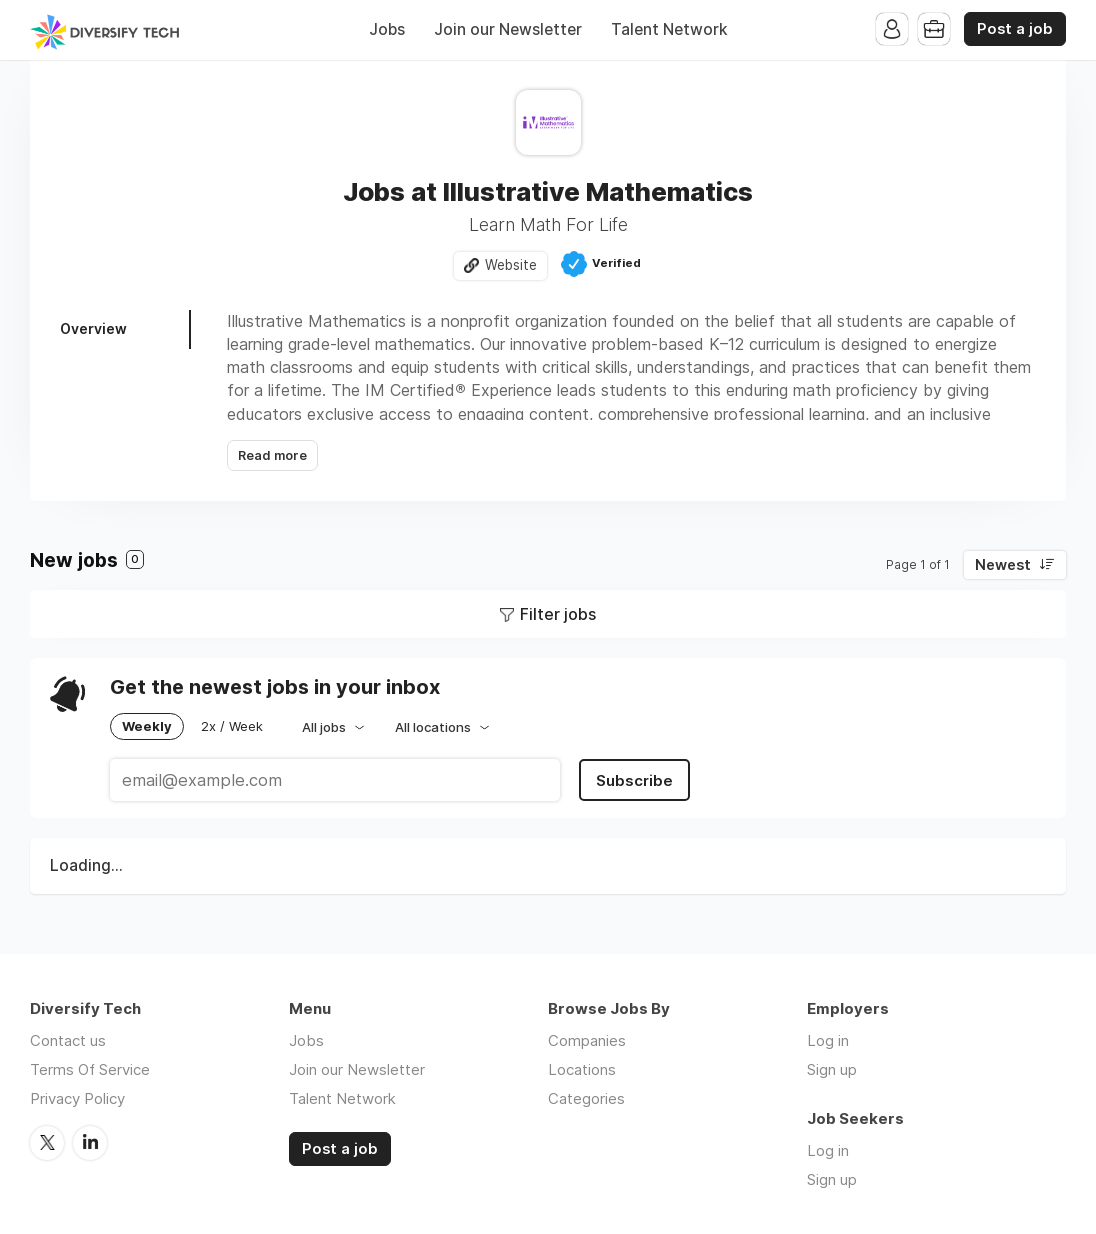 This screenshot has height=1234, width=1096. I want to click on Join our Newsletter, so click(508, 29).